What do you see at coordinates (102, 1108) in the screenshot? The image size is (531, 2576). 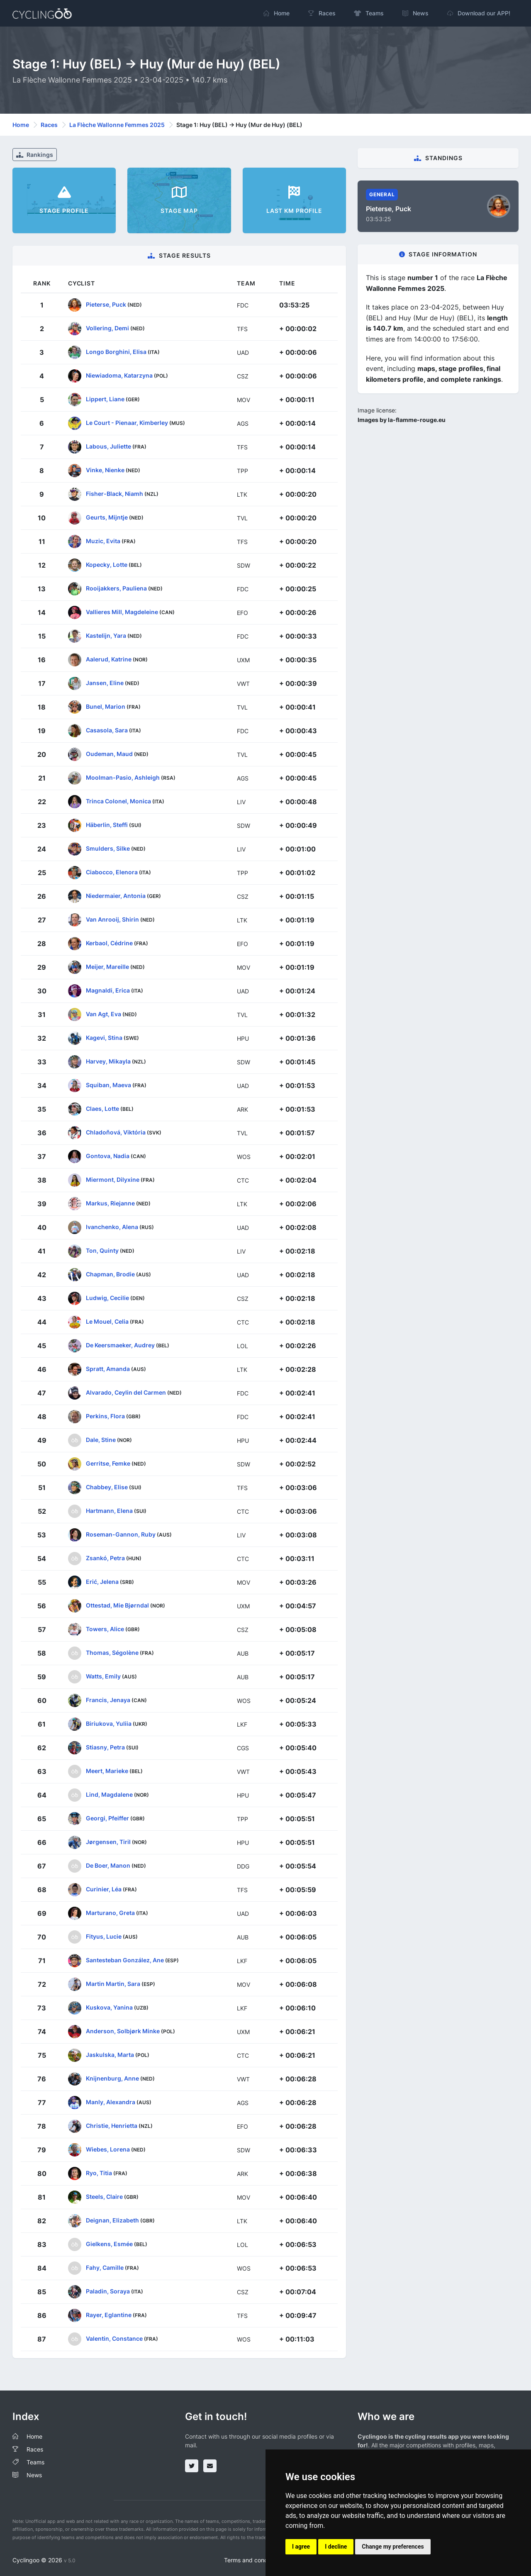 I see `Claes, Lotte` at bounding box center [102, 1108].